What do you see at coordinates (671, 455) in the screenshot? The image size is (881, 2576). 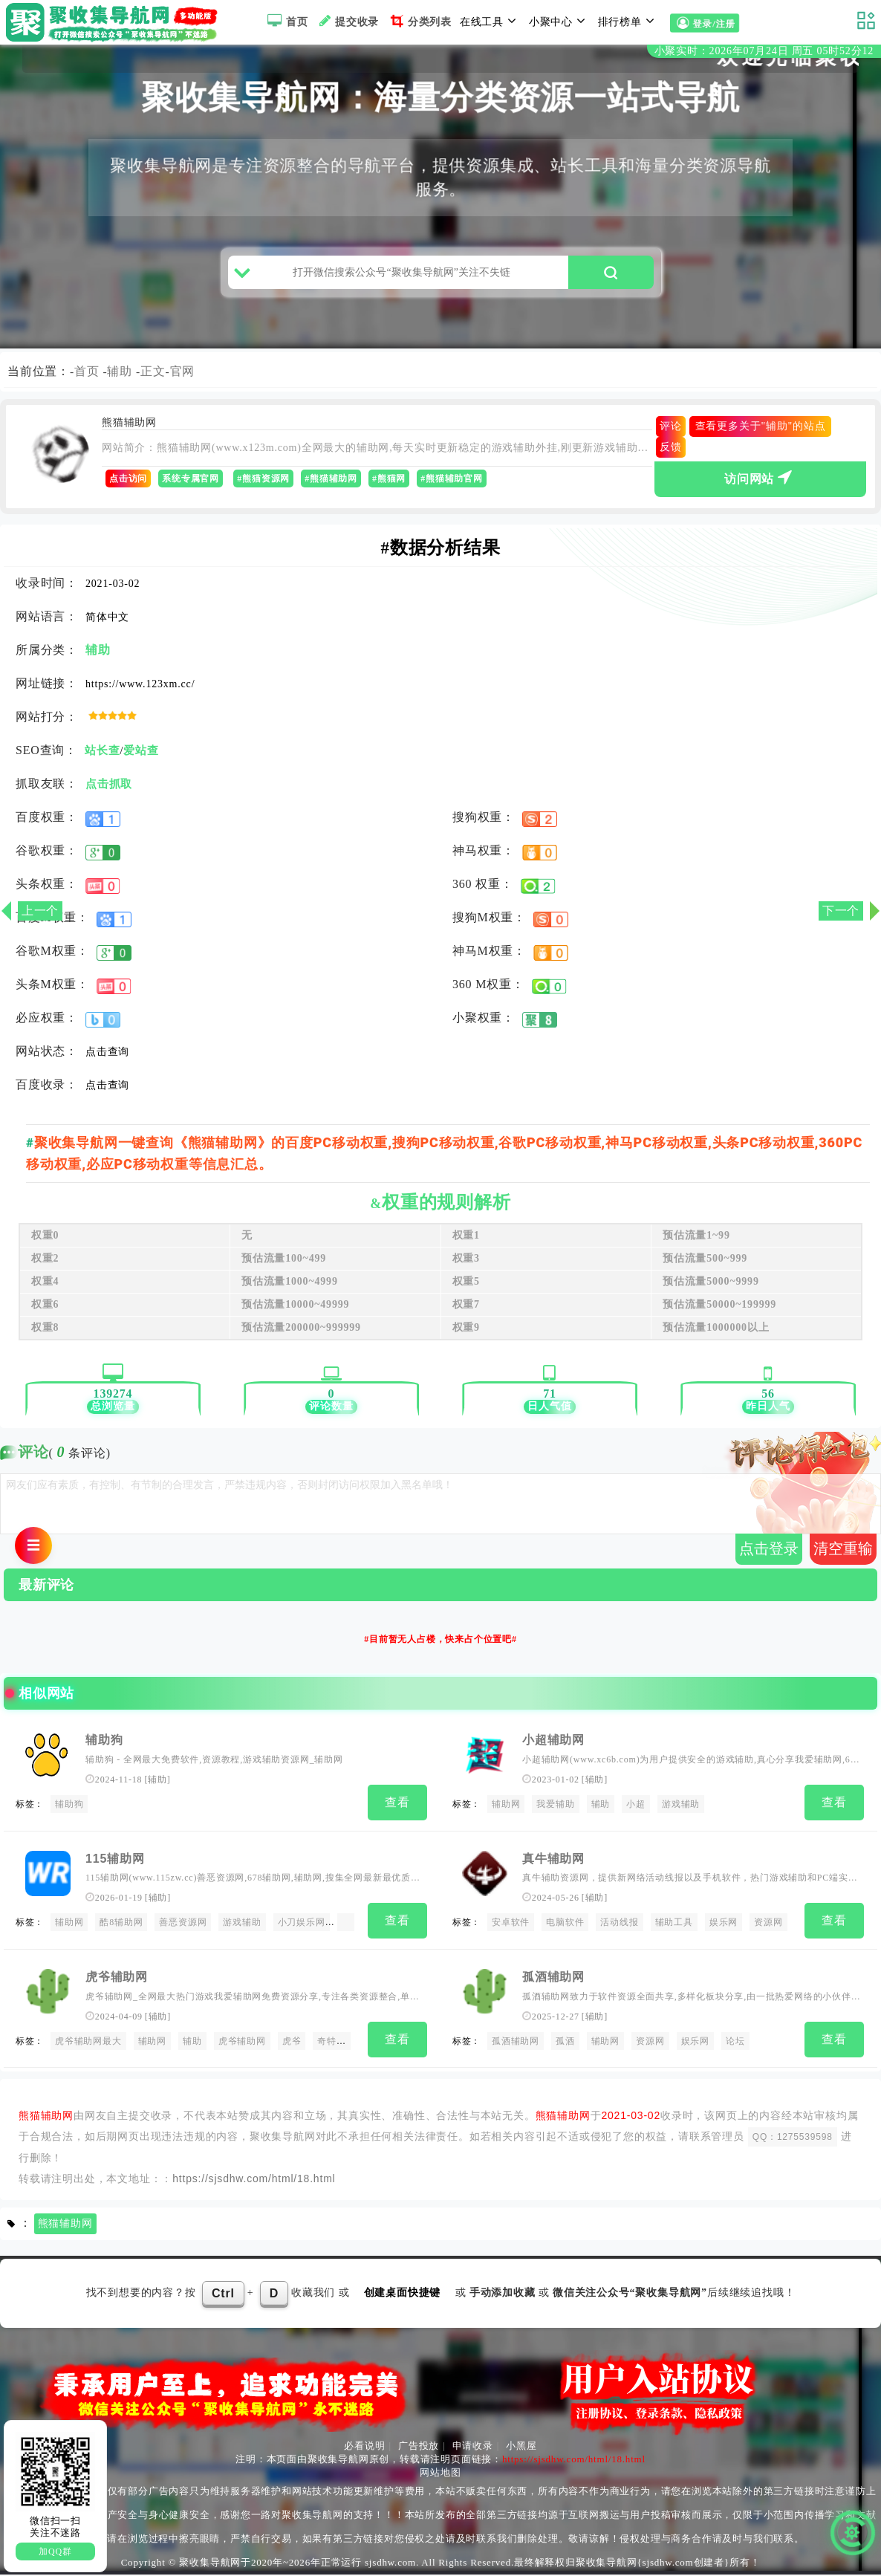 I see `反馈` at bounding box center [671, 455].